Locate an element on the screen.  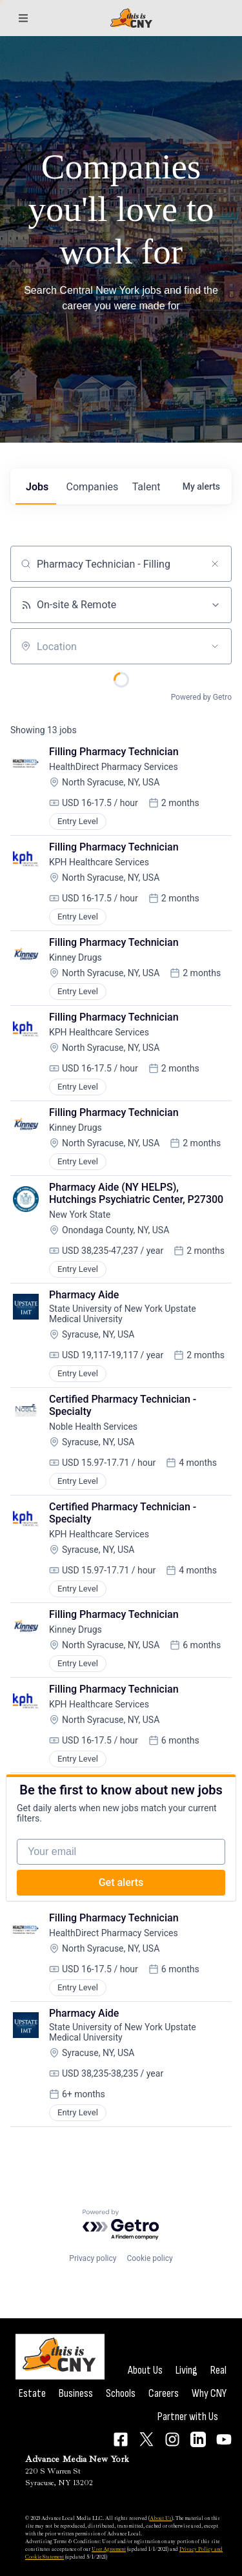
[Open location filter] is located at coordinates (215, 646).